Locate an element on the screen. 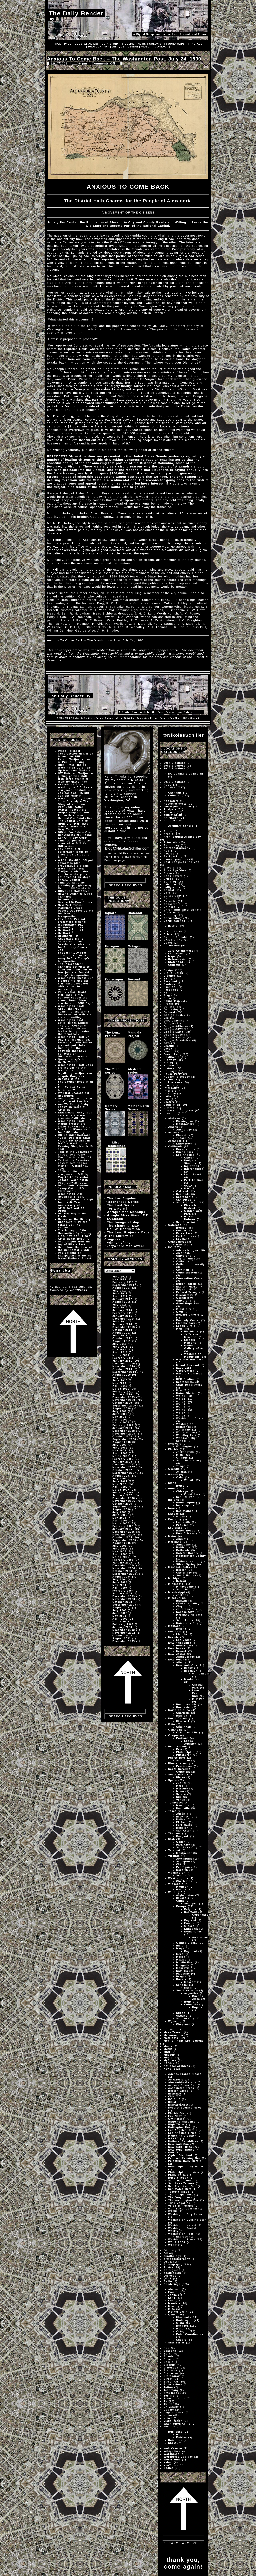 The height and width of the screenshot is (2576, 256). Washington Monument is located at coordinates (192, 1355).